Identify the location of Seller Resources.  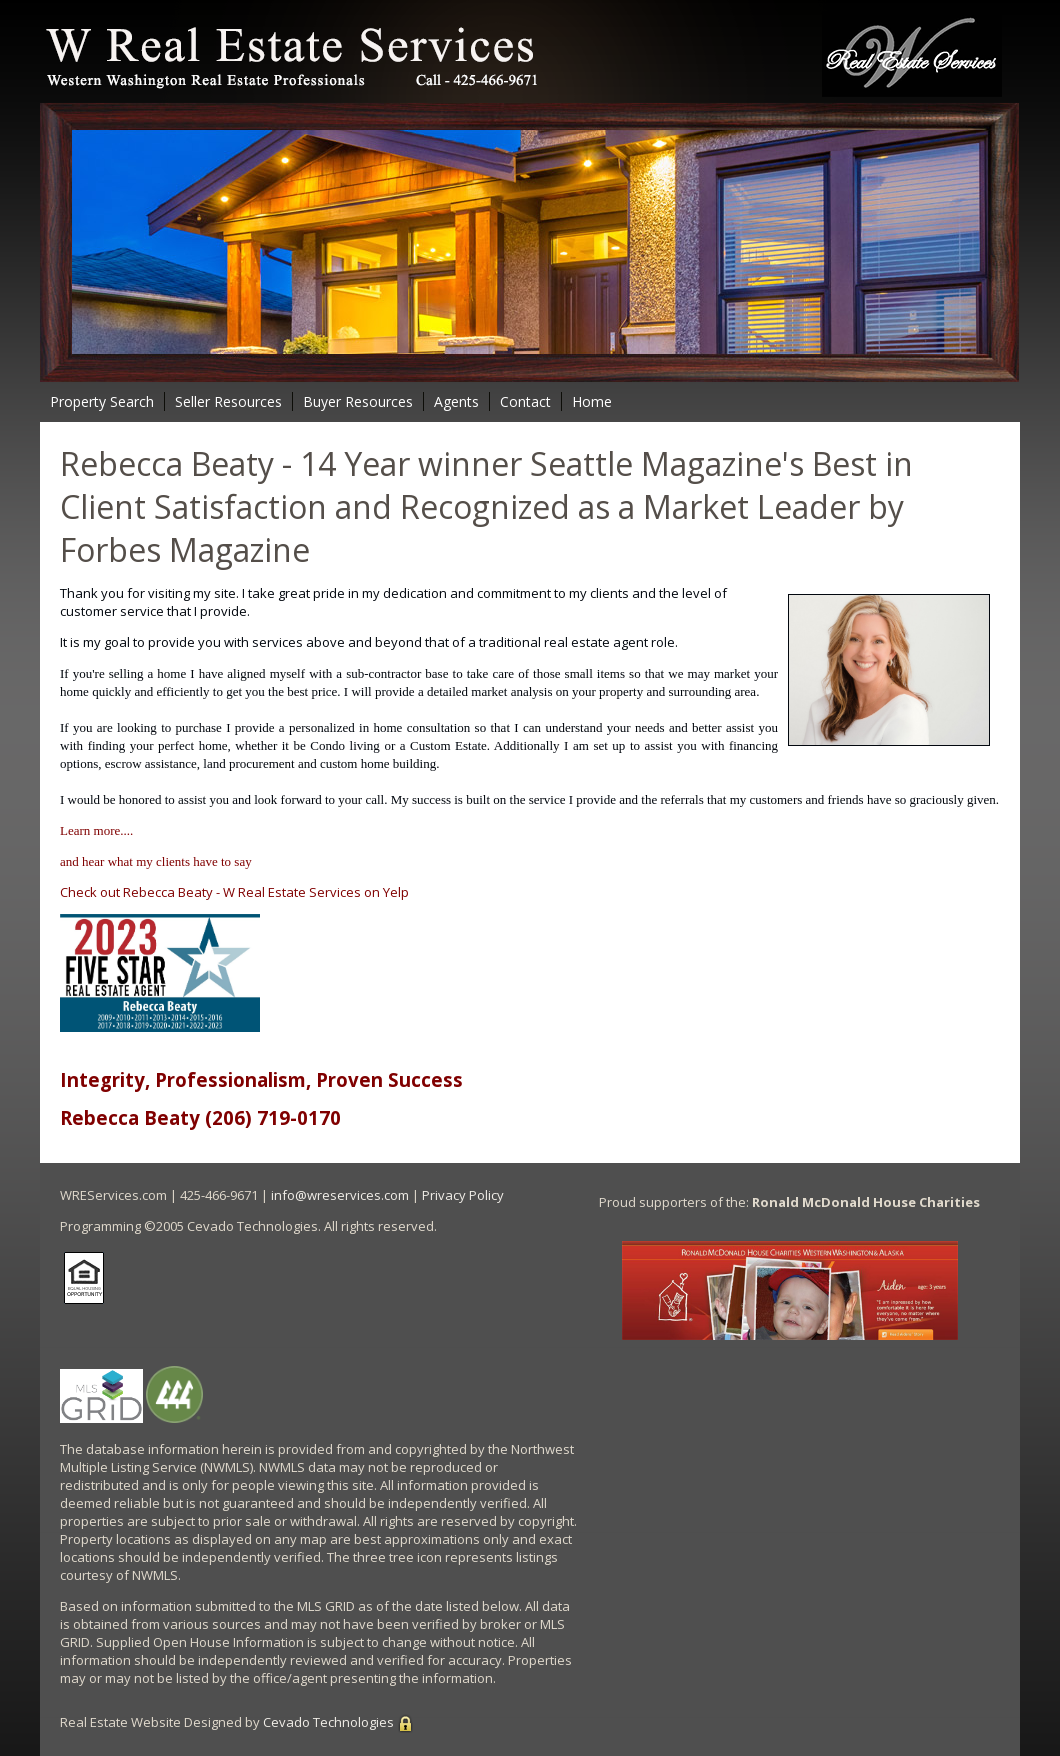
(228, 401).